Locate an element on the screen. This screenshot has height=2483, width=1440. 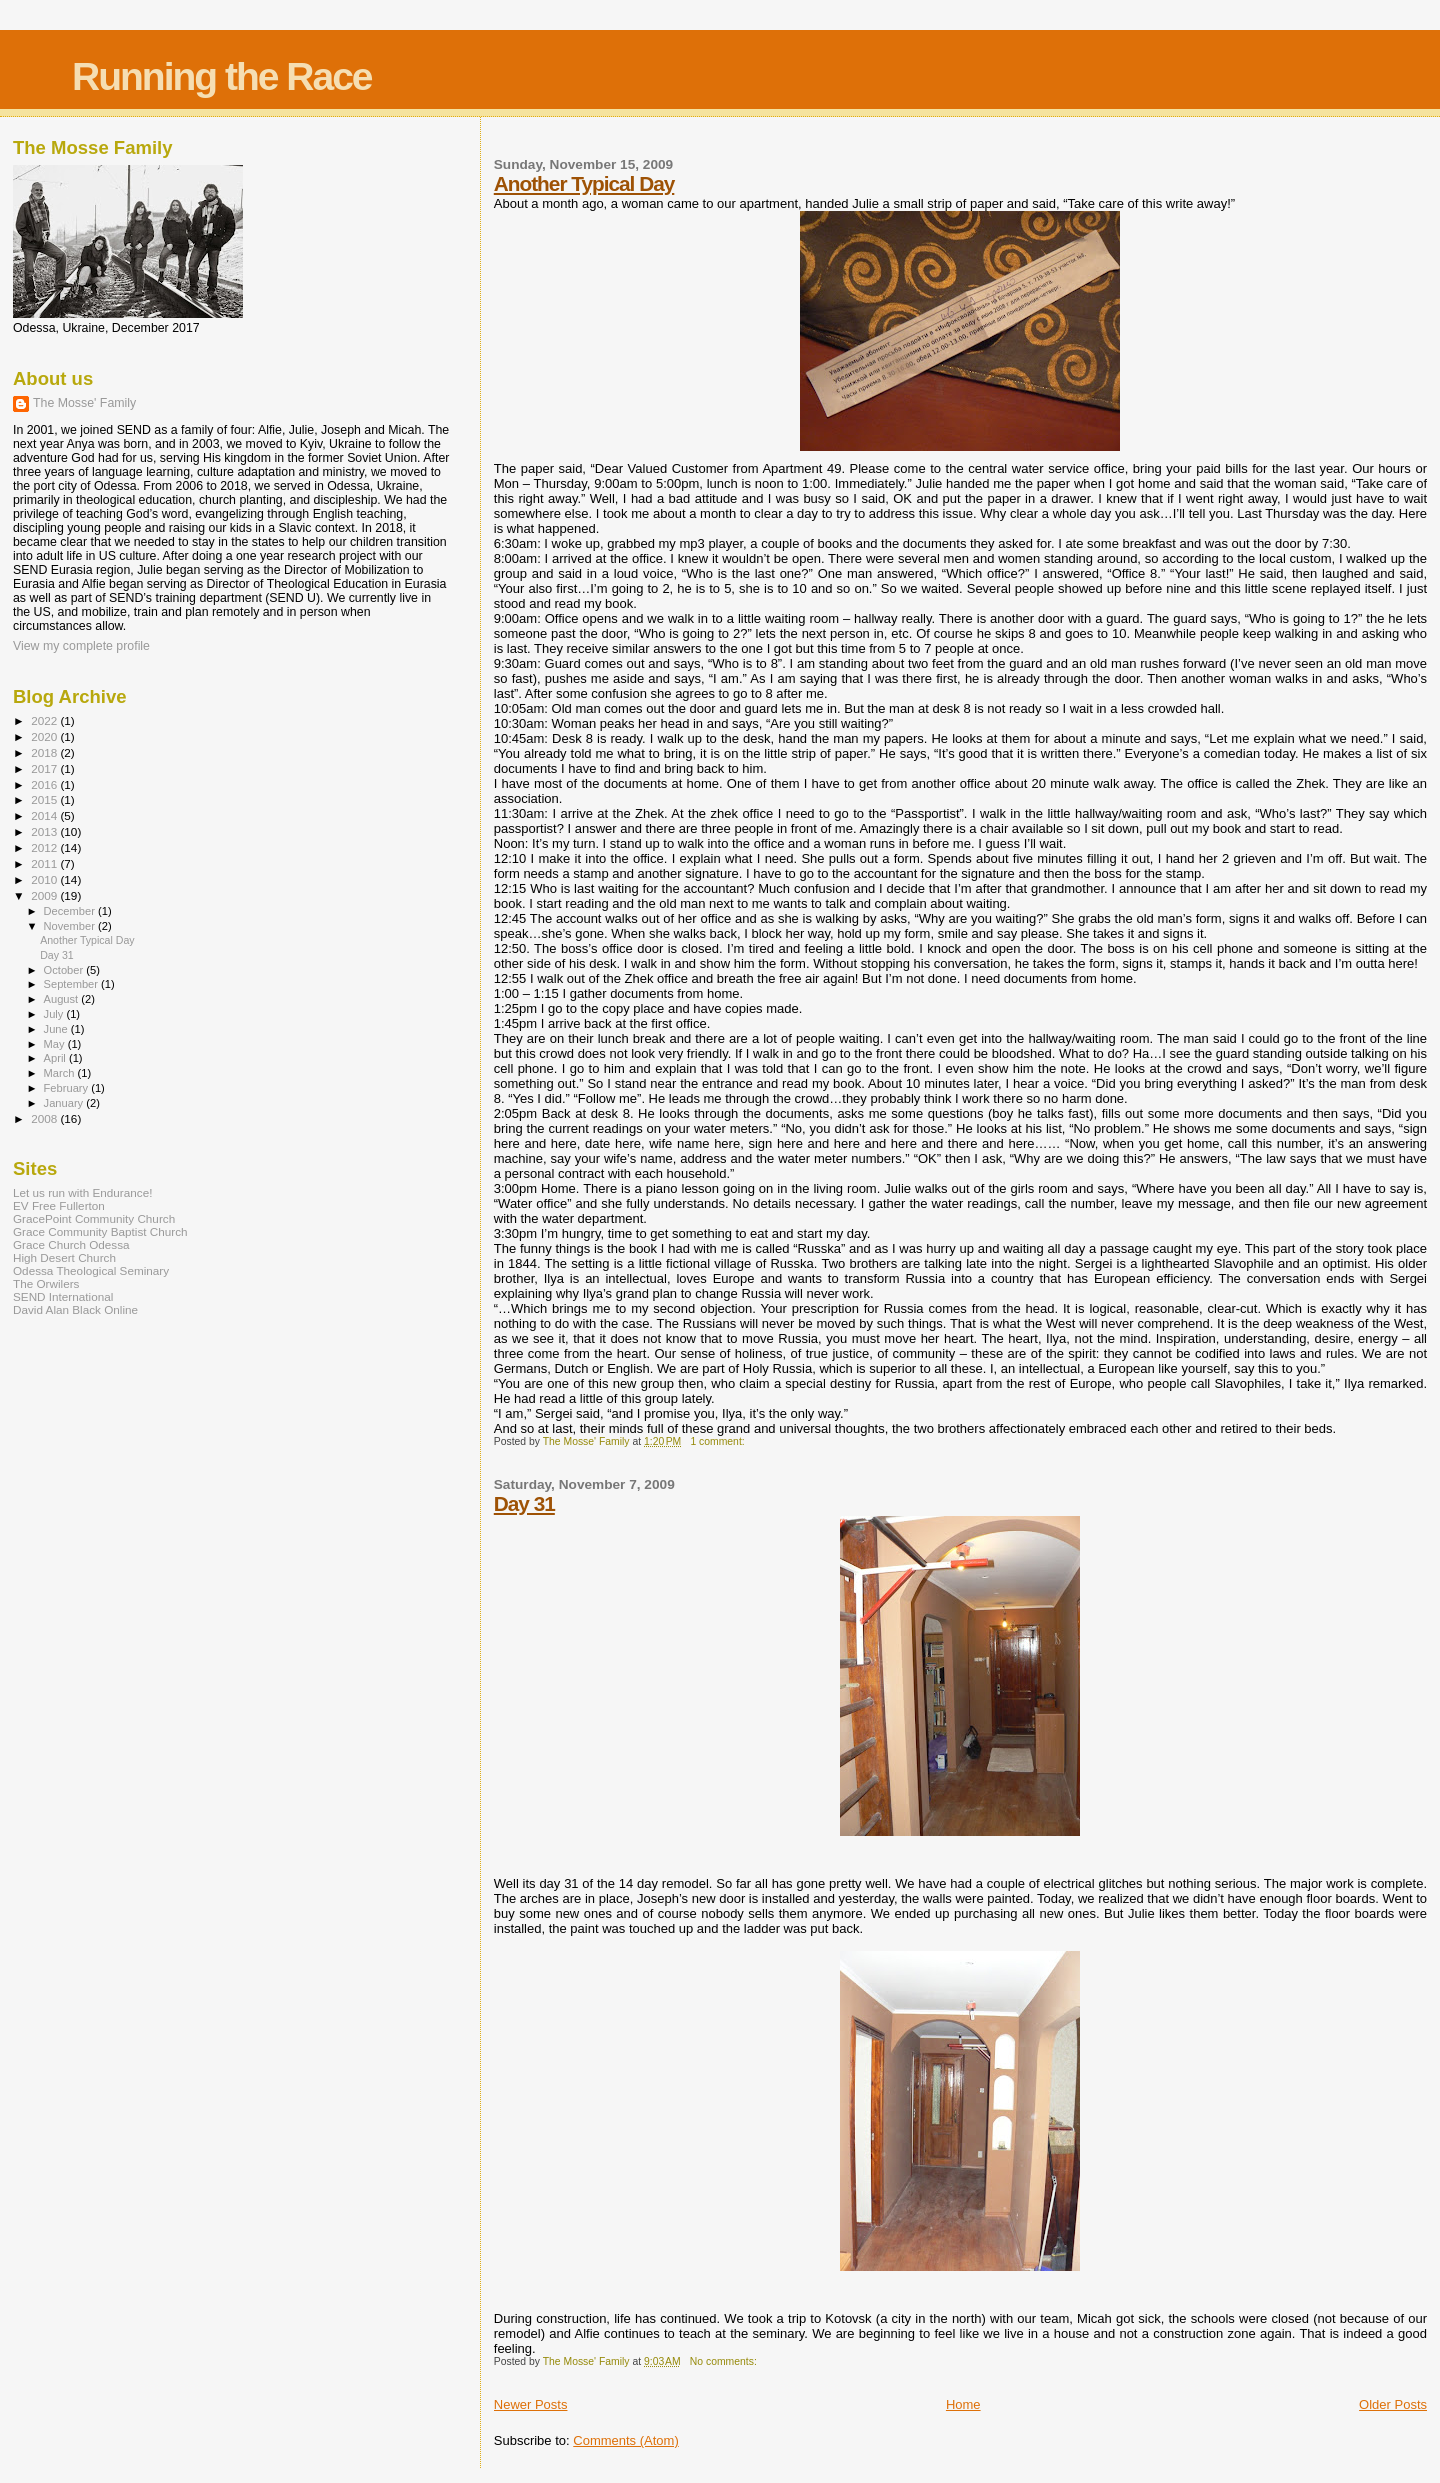
Odessa Theological Seminary is located at coordinates (91, 1270).